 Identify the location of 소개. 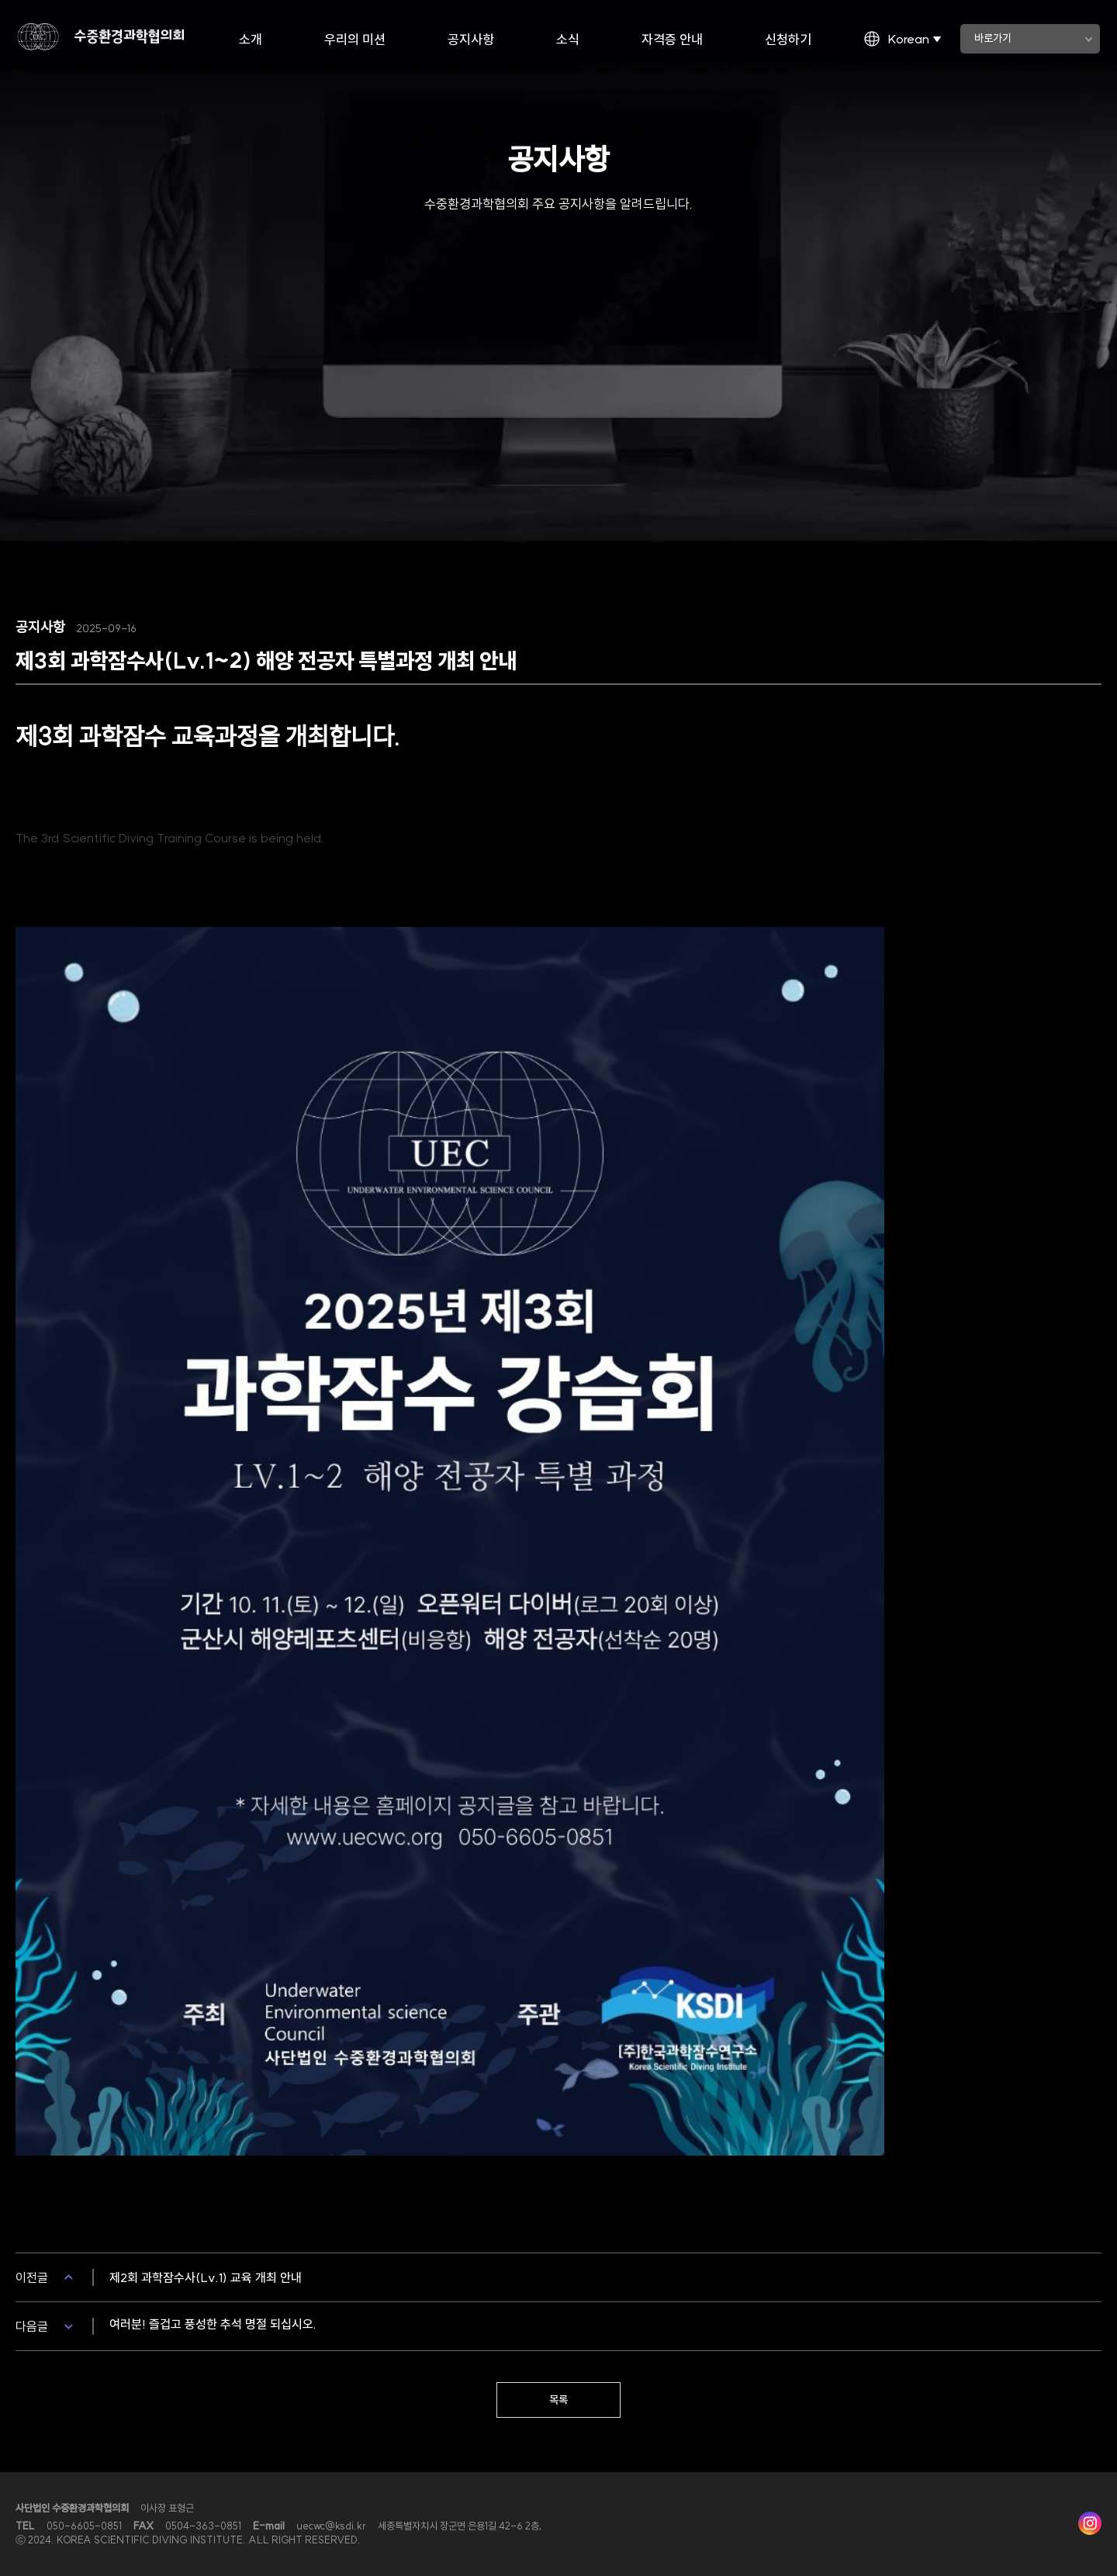
(250, 39).